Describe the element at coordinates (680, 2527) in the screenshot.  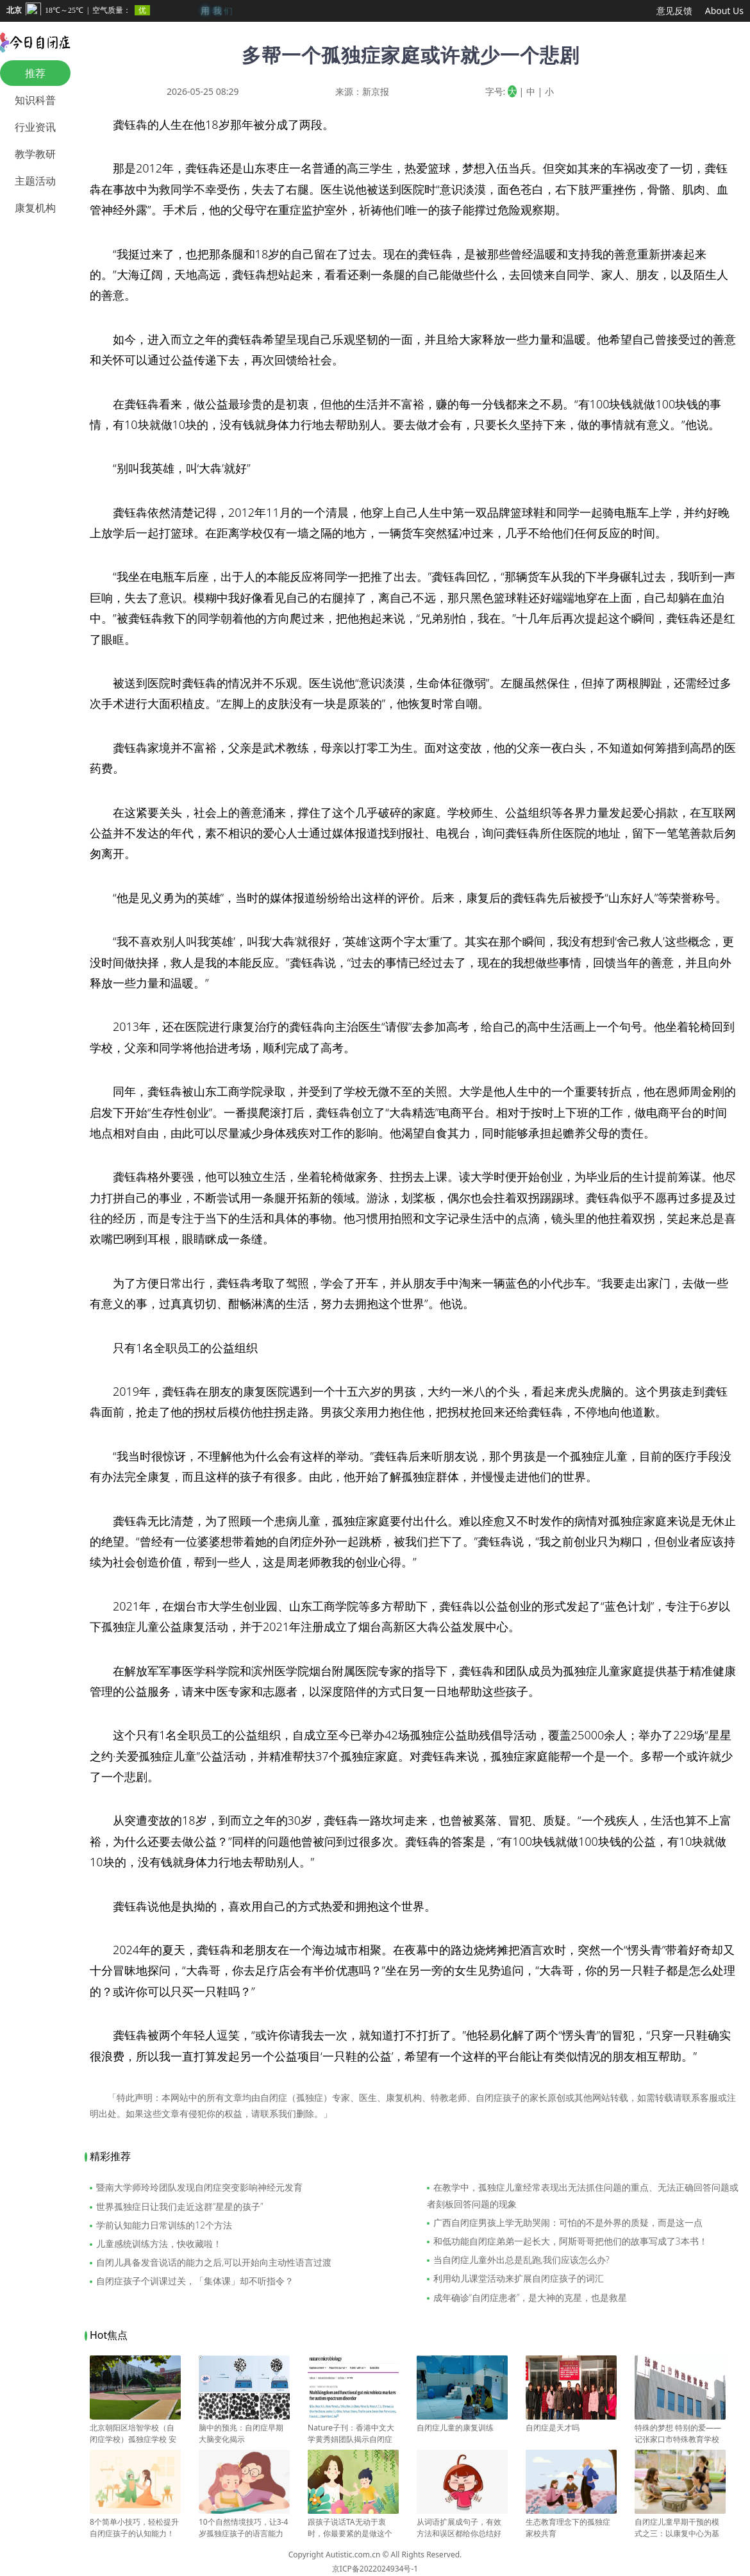
I see `自闭症儿童早期干预的模式之三：以康复中心为基础` at that location.